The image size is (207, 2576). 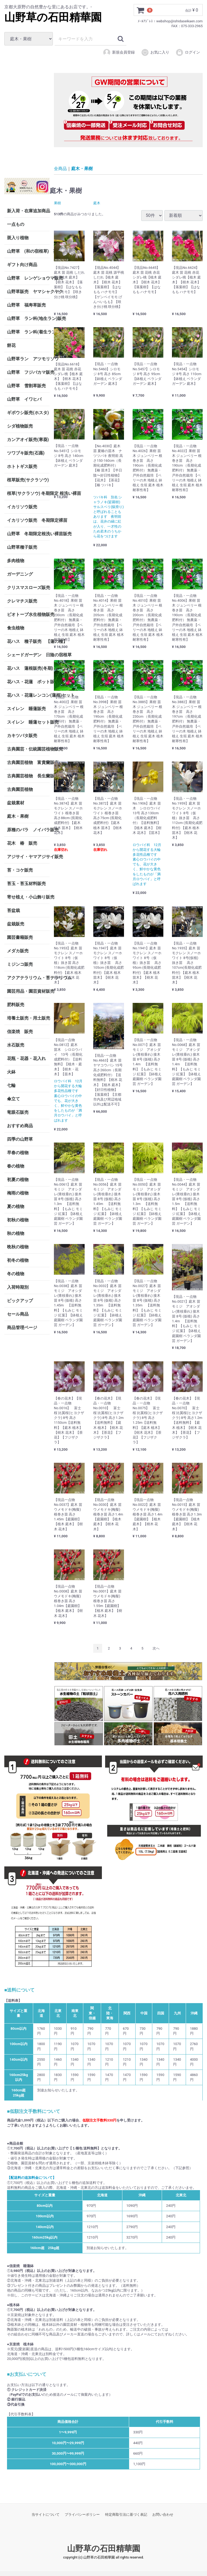 I want to click on 晩秋の植物, so click(x=18, y=1246).